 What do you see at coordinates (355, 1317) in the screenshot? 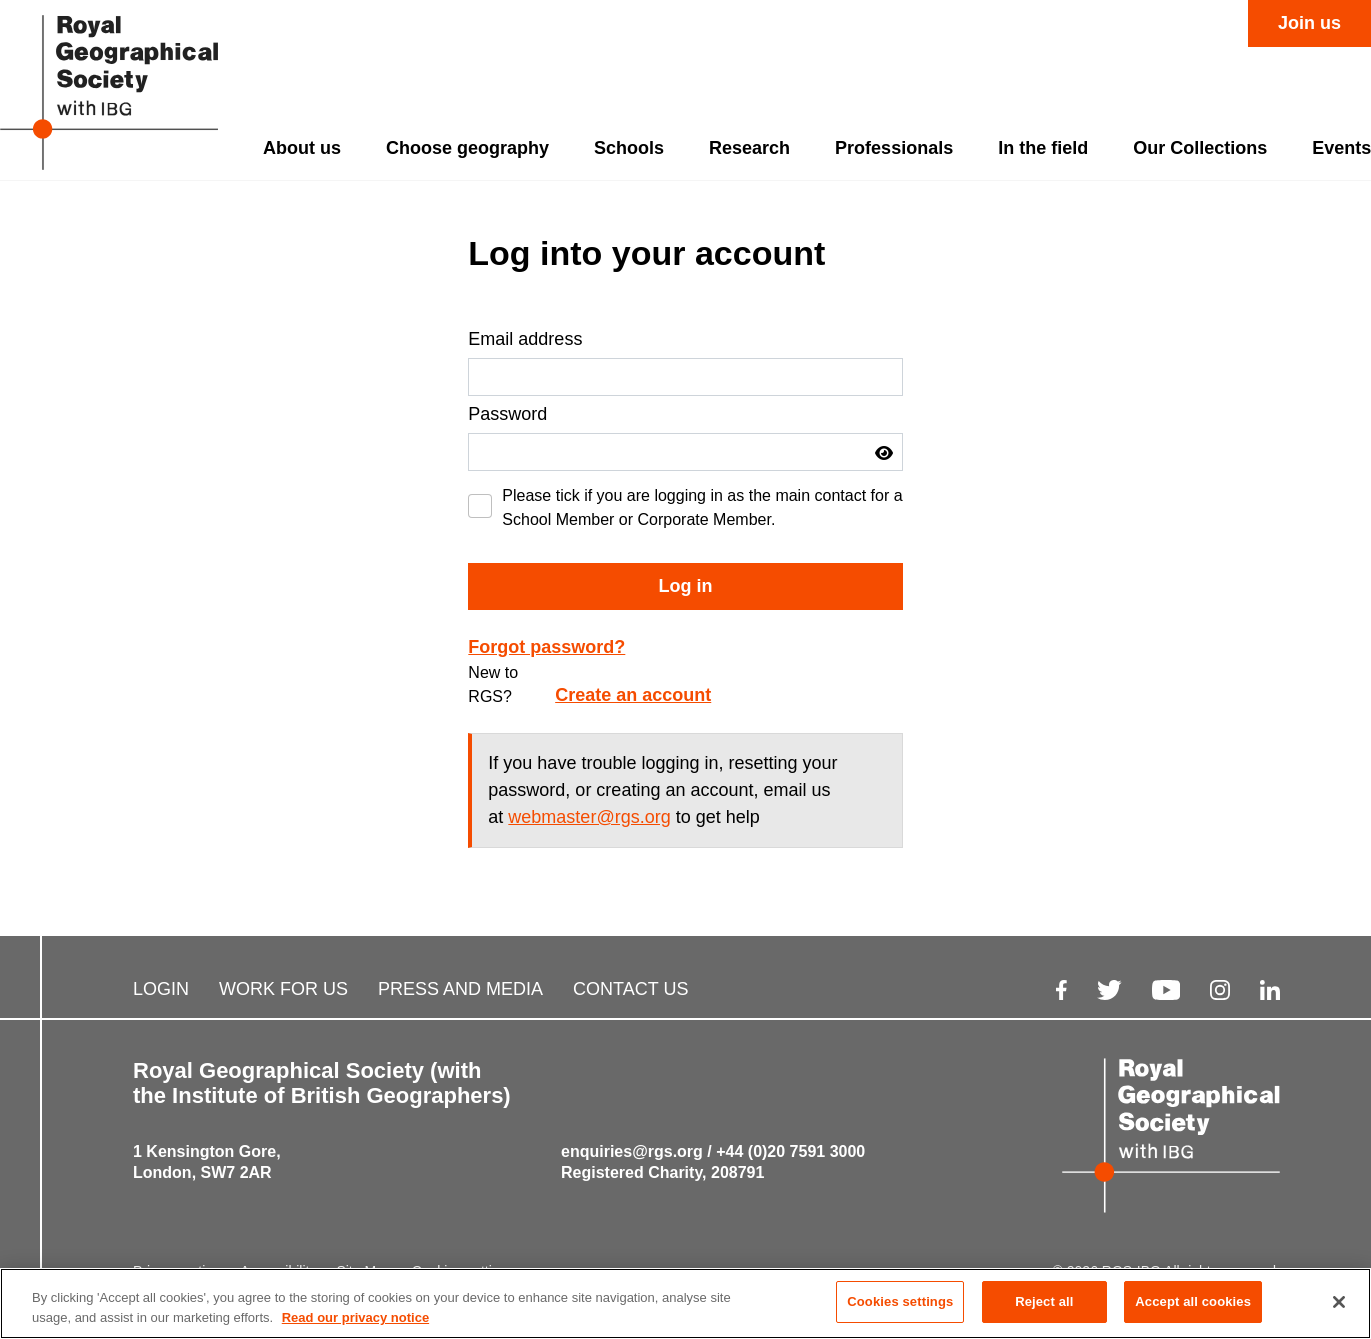
I see `Read our privacy notice [More information about your privacy, opens in a new tab]` at bounding box center [355, 1317].